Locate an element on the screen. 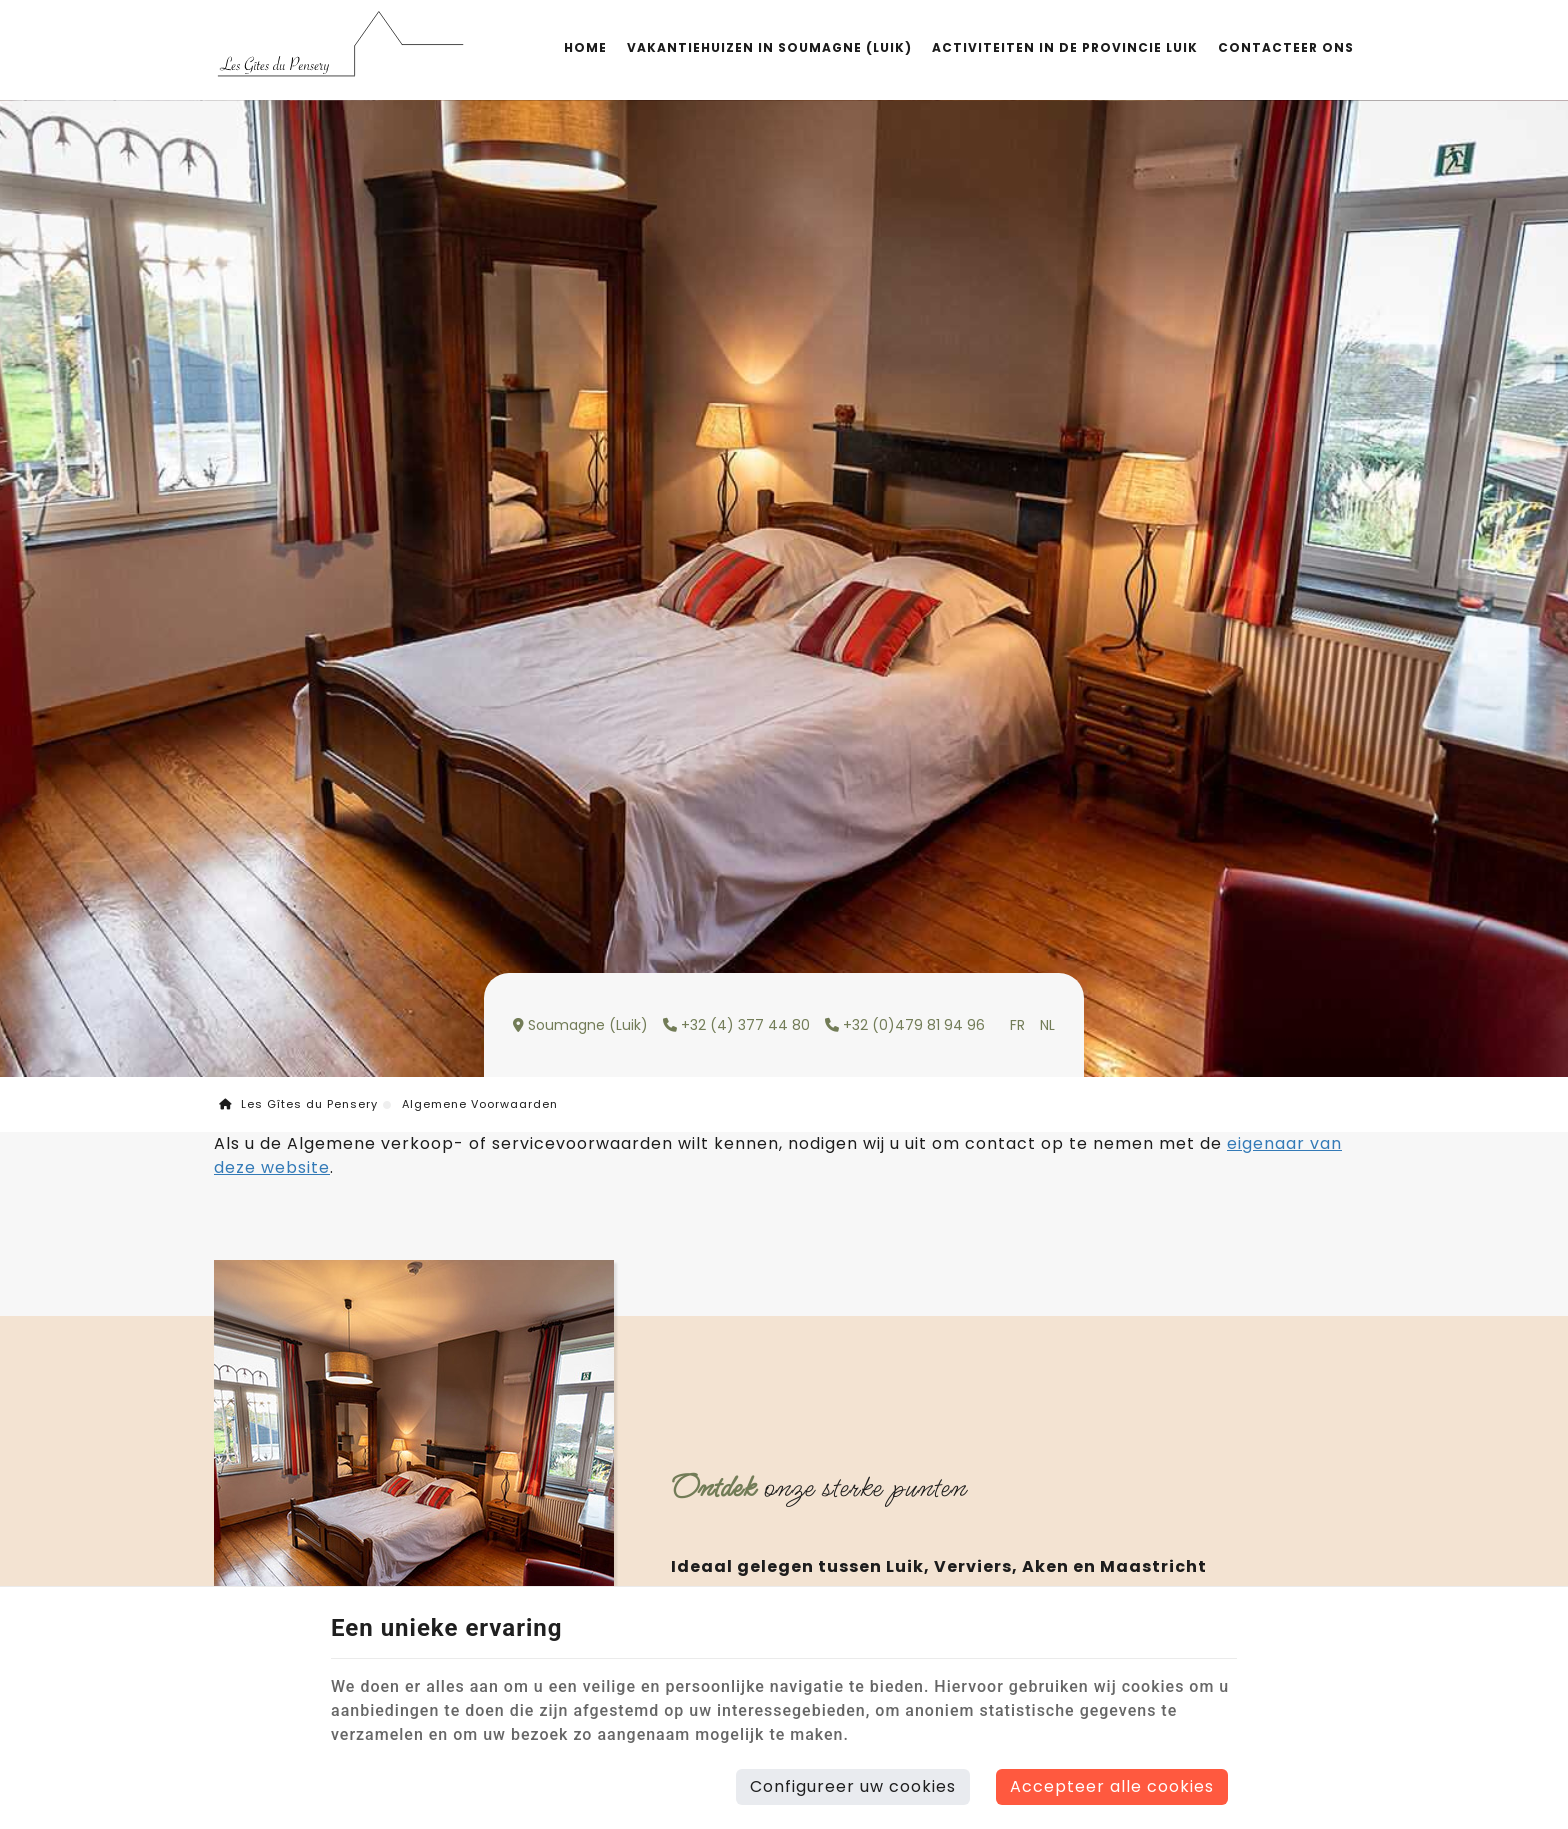 The width and height of the screenshot is (1568, 1829). Activiteiten in de provincie Luik is located at coordinates (1065, 47).